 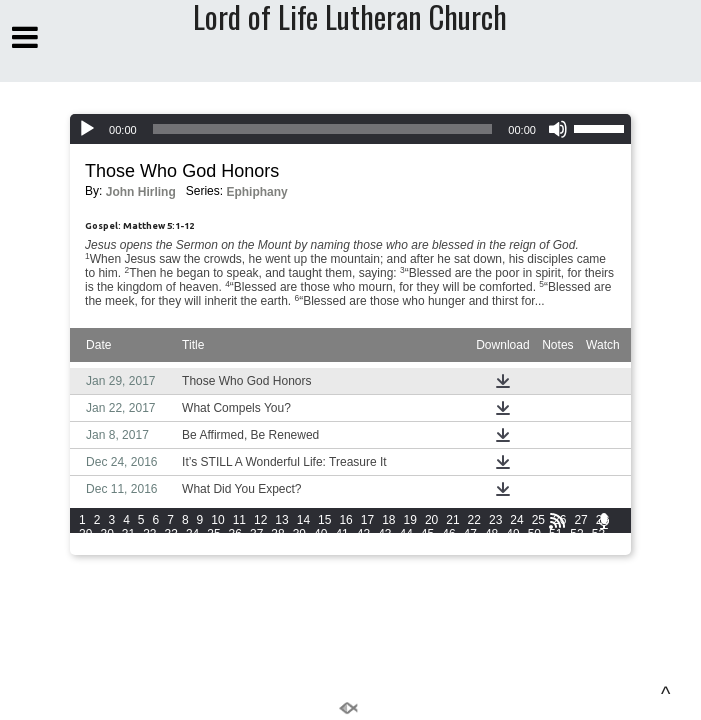 What do you see at coordinates (367, 520) in the screenshot?
I see `17` at bounding box center [367, 520].